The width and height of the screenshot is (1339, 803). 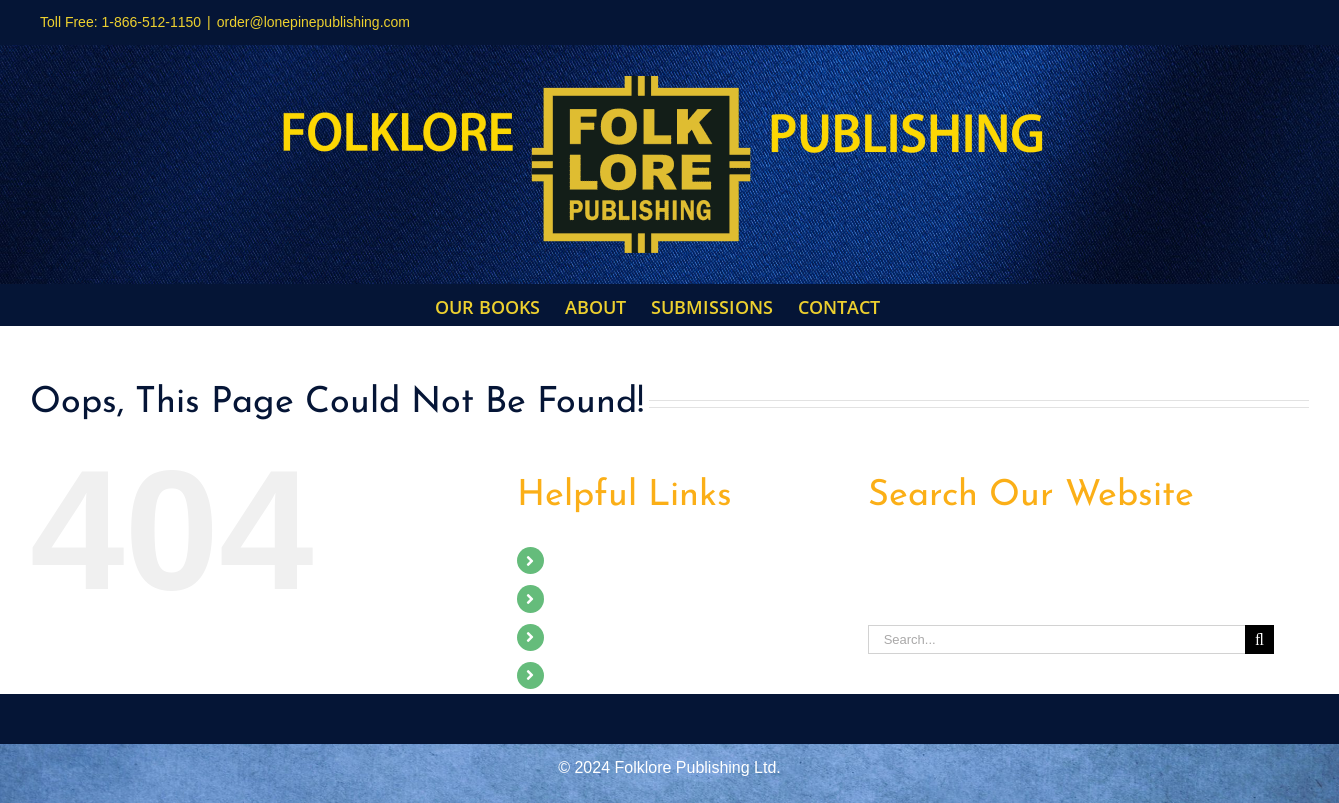 What do you see at coordinates (313, 22) in the screenshot?
I see `order@lonepinepublishing.com` at bounding box center [313, 22].